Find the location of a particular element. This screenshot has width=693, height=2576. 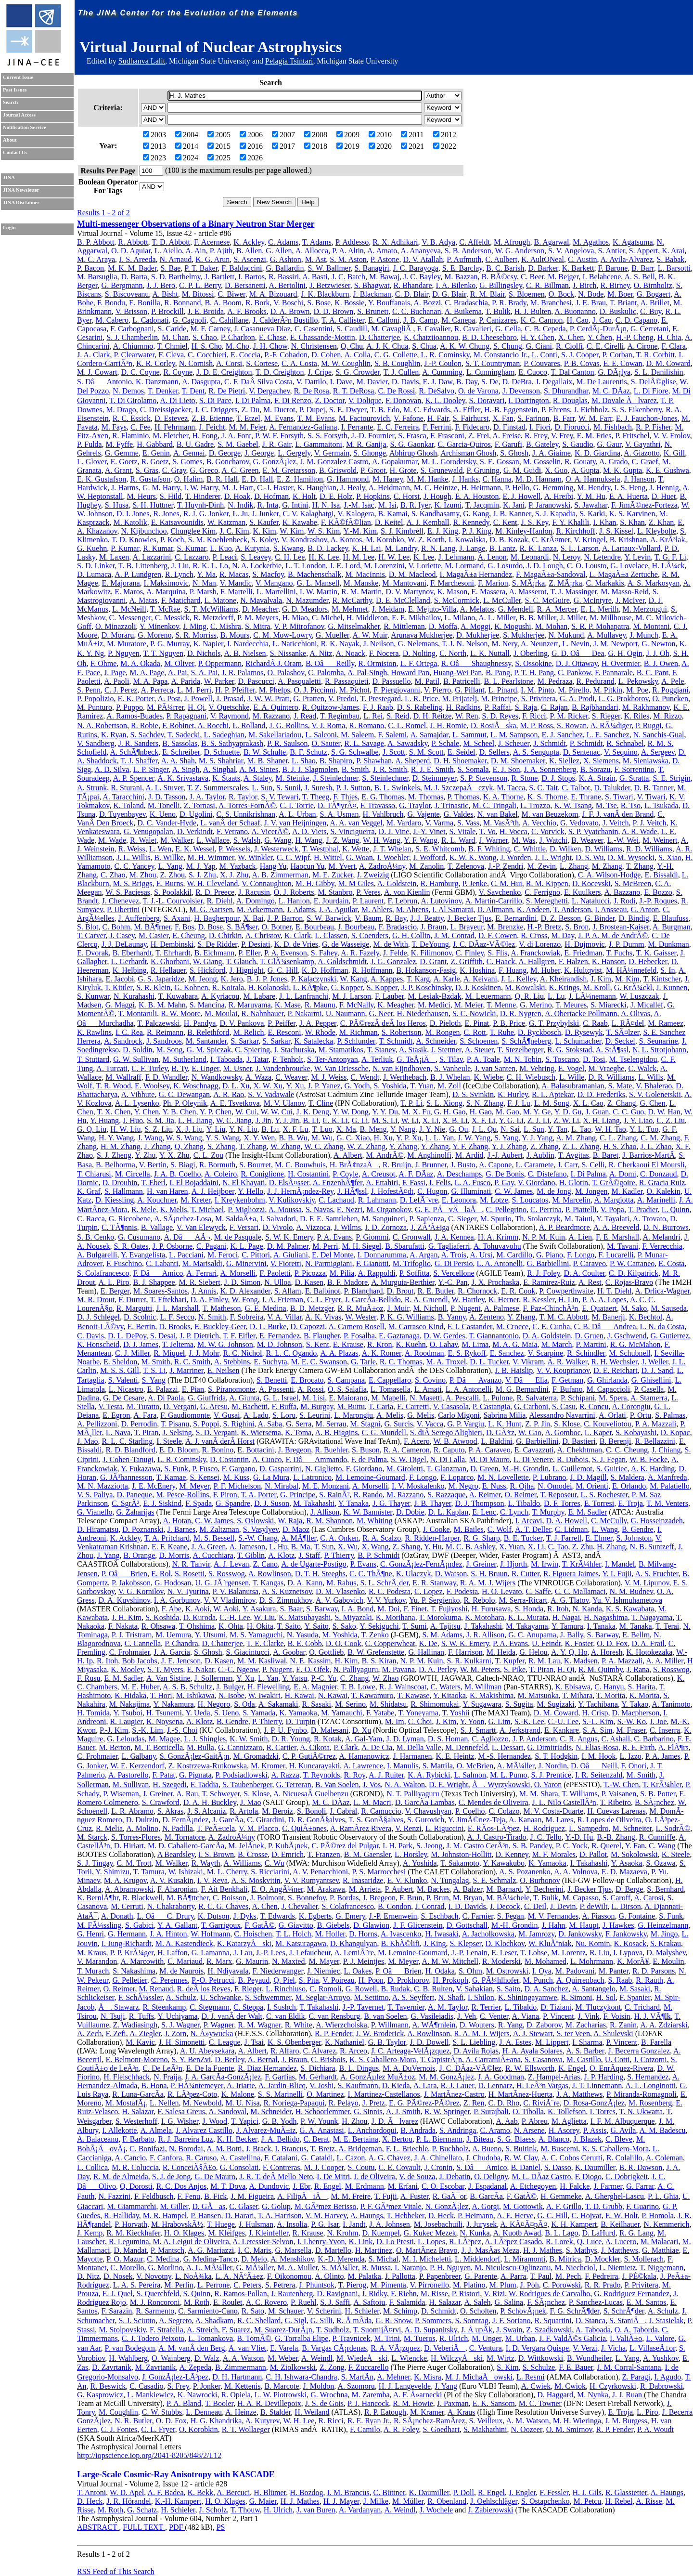

D. Nolting is located at coordinates (419, 653).